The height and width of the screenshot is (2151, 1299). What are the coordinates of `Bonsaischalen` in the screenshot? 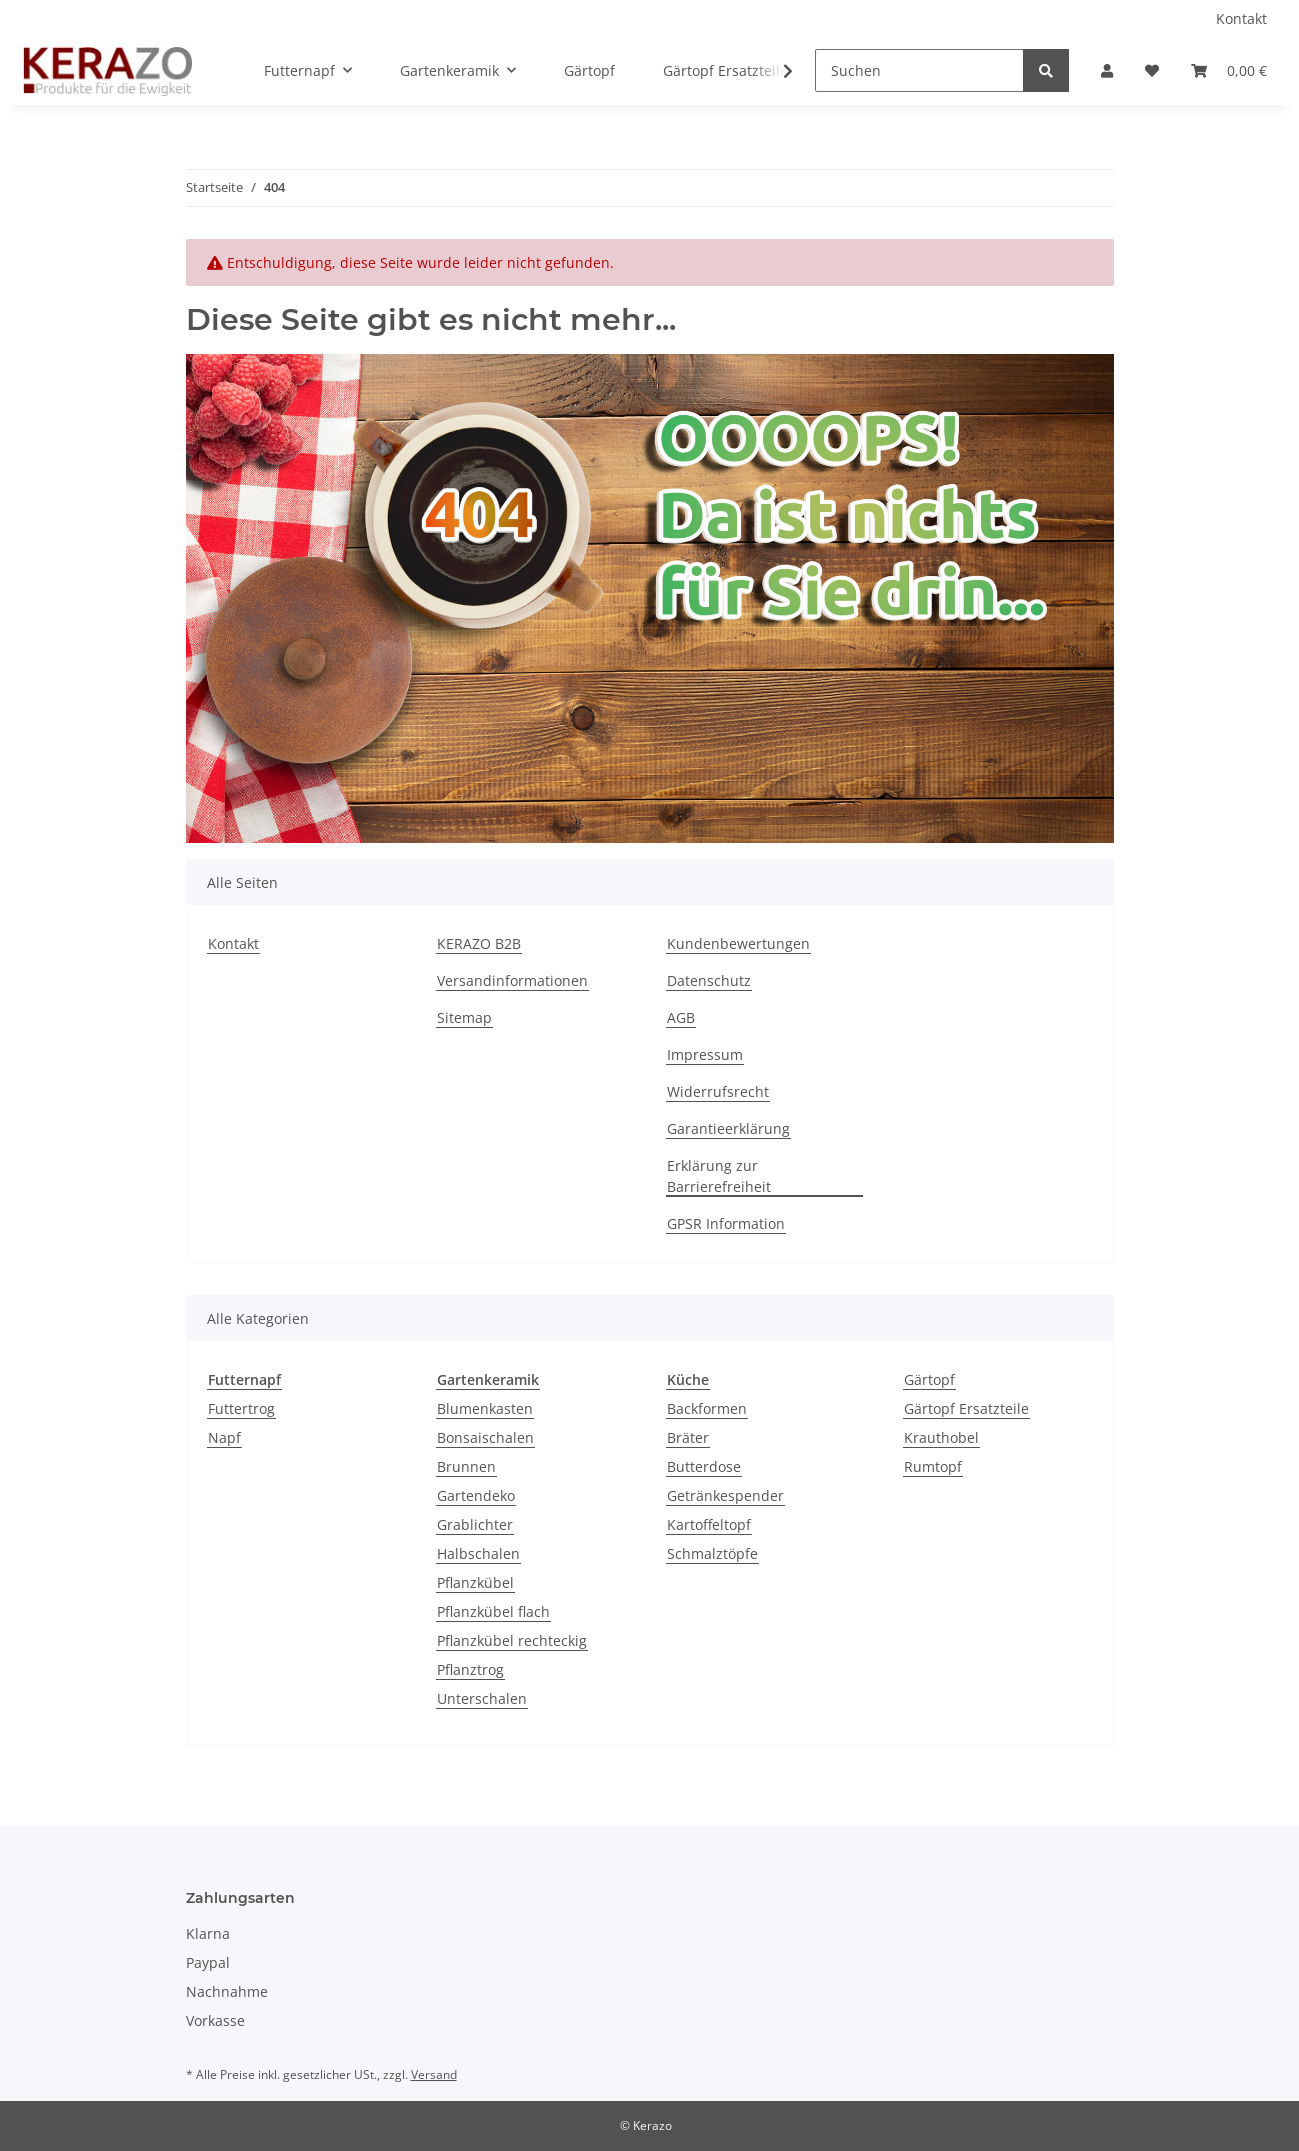 It's located at (485, 1437).